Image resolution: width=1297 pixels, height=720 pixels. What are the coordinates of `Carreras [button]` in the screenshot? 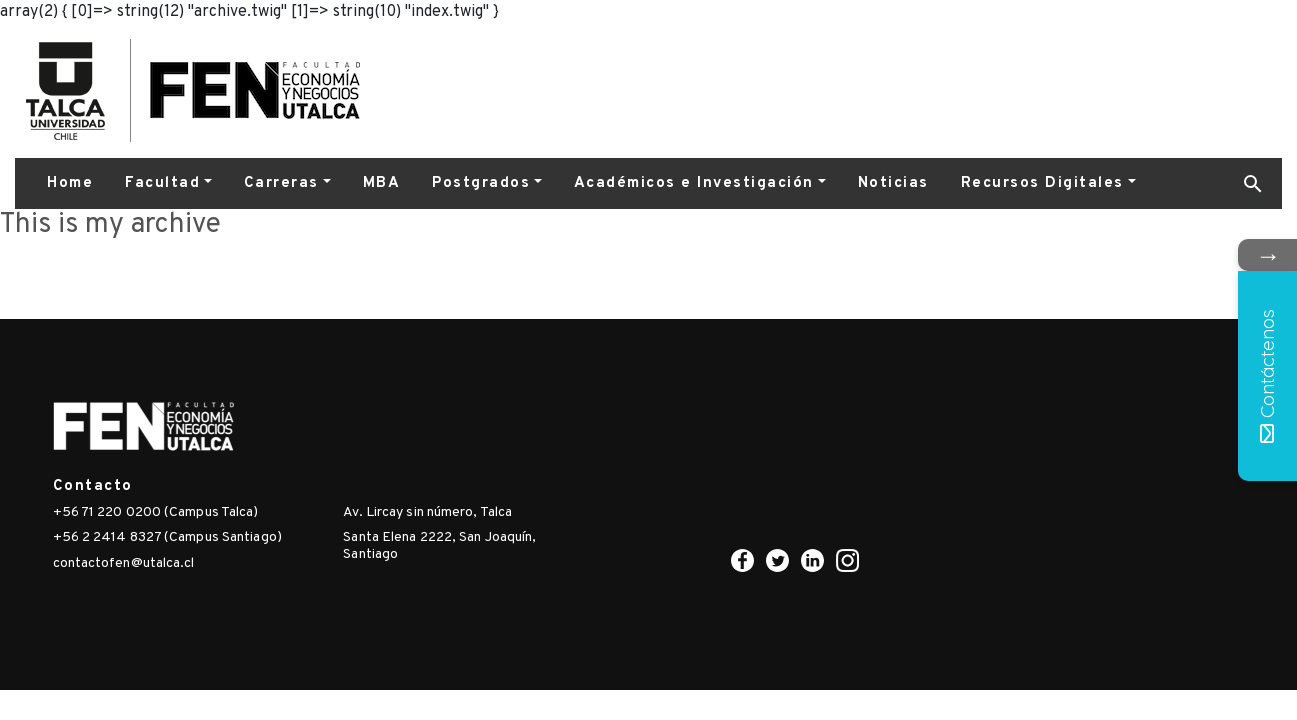 It's located at (281, 183).